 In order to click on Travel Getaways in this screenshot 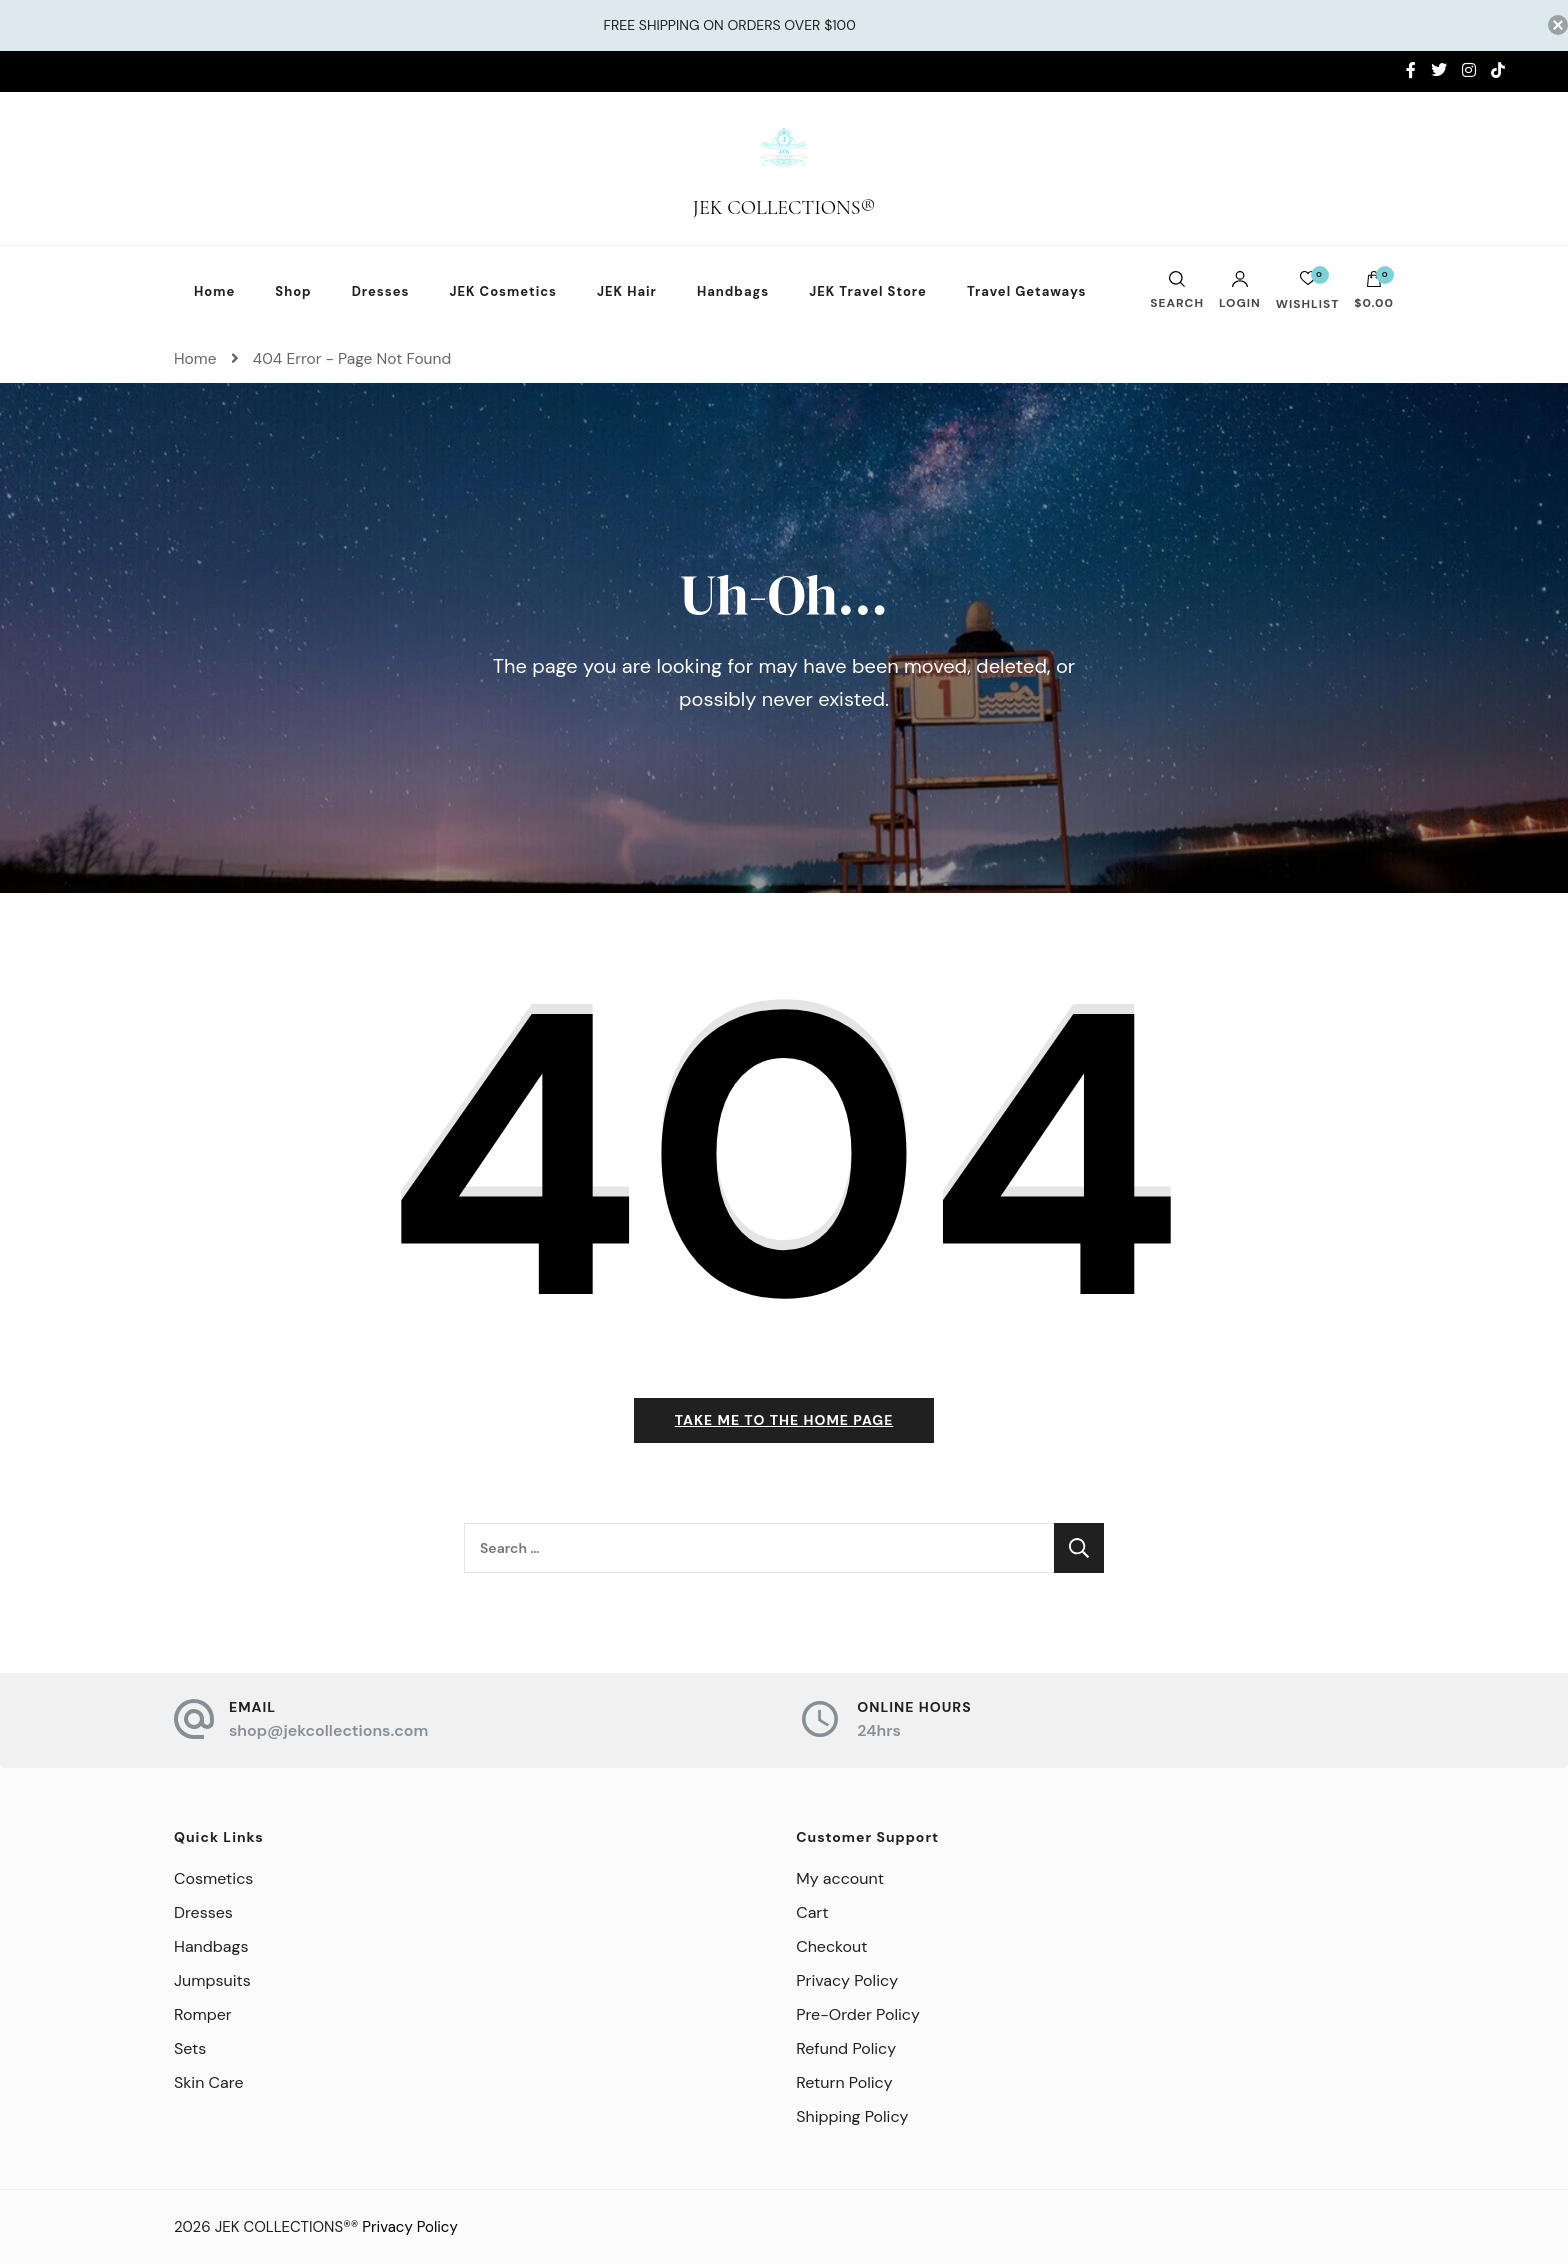, I will do `click(1027, 291)`.